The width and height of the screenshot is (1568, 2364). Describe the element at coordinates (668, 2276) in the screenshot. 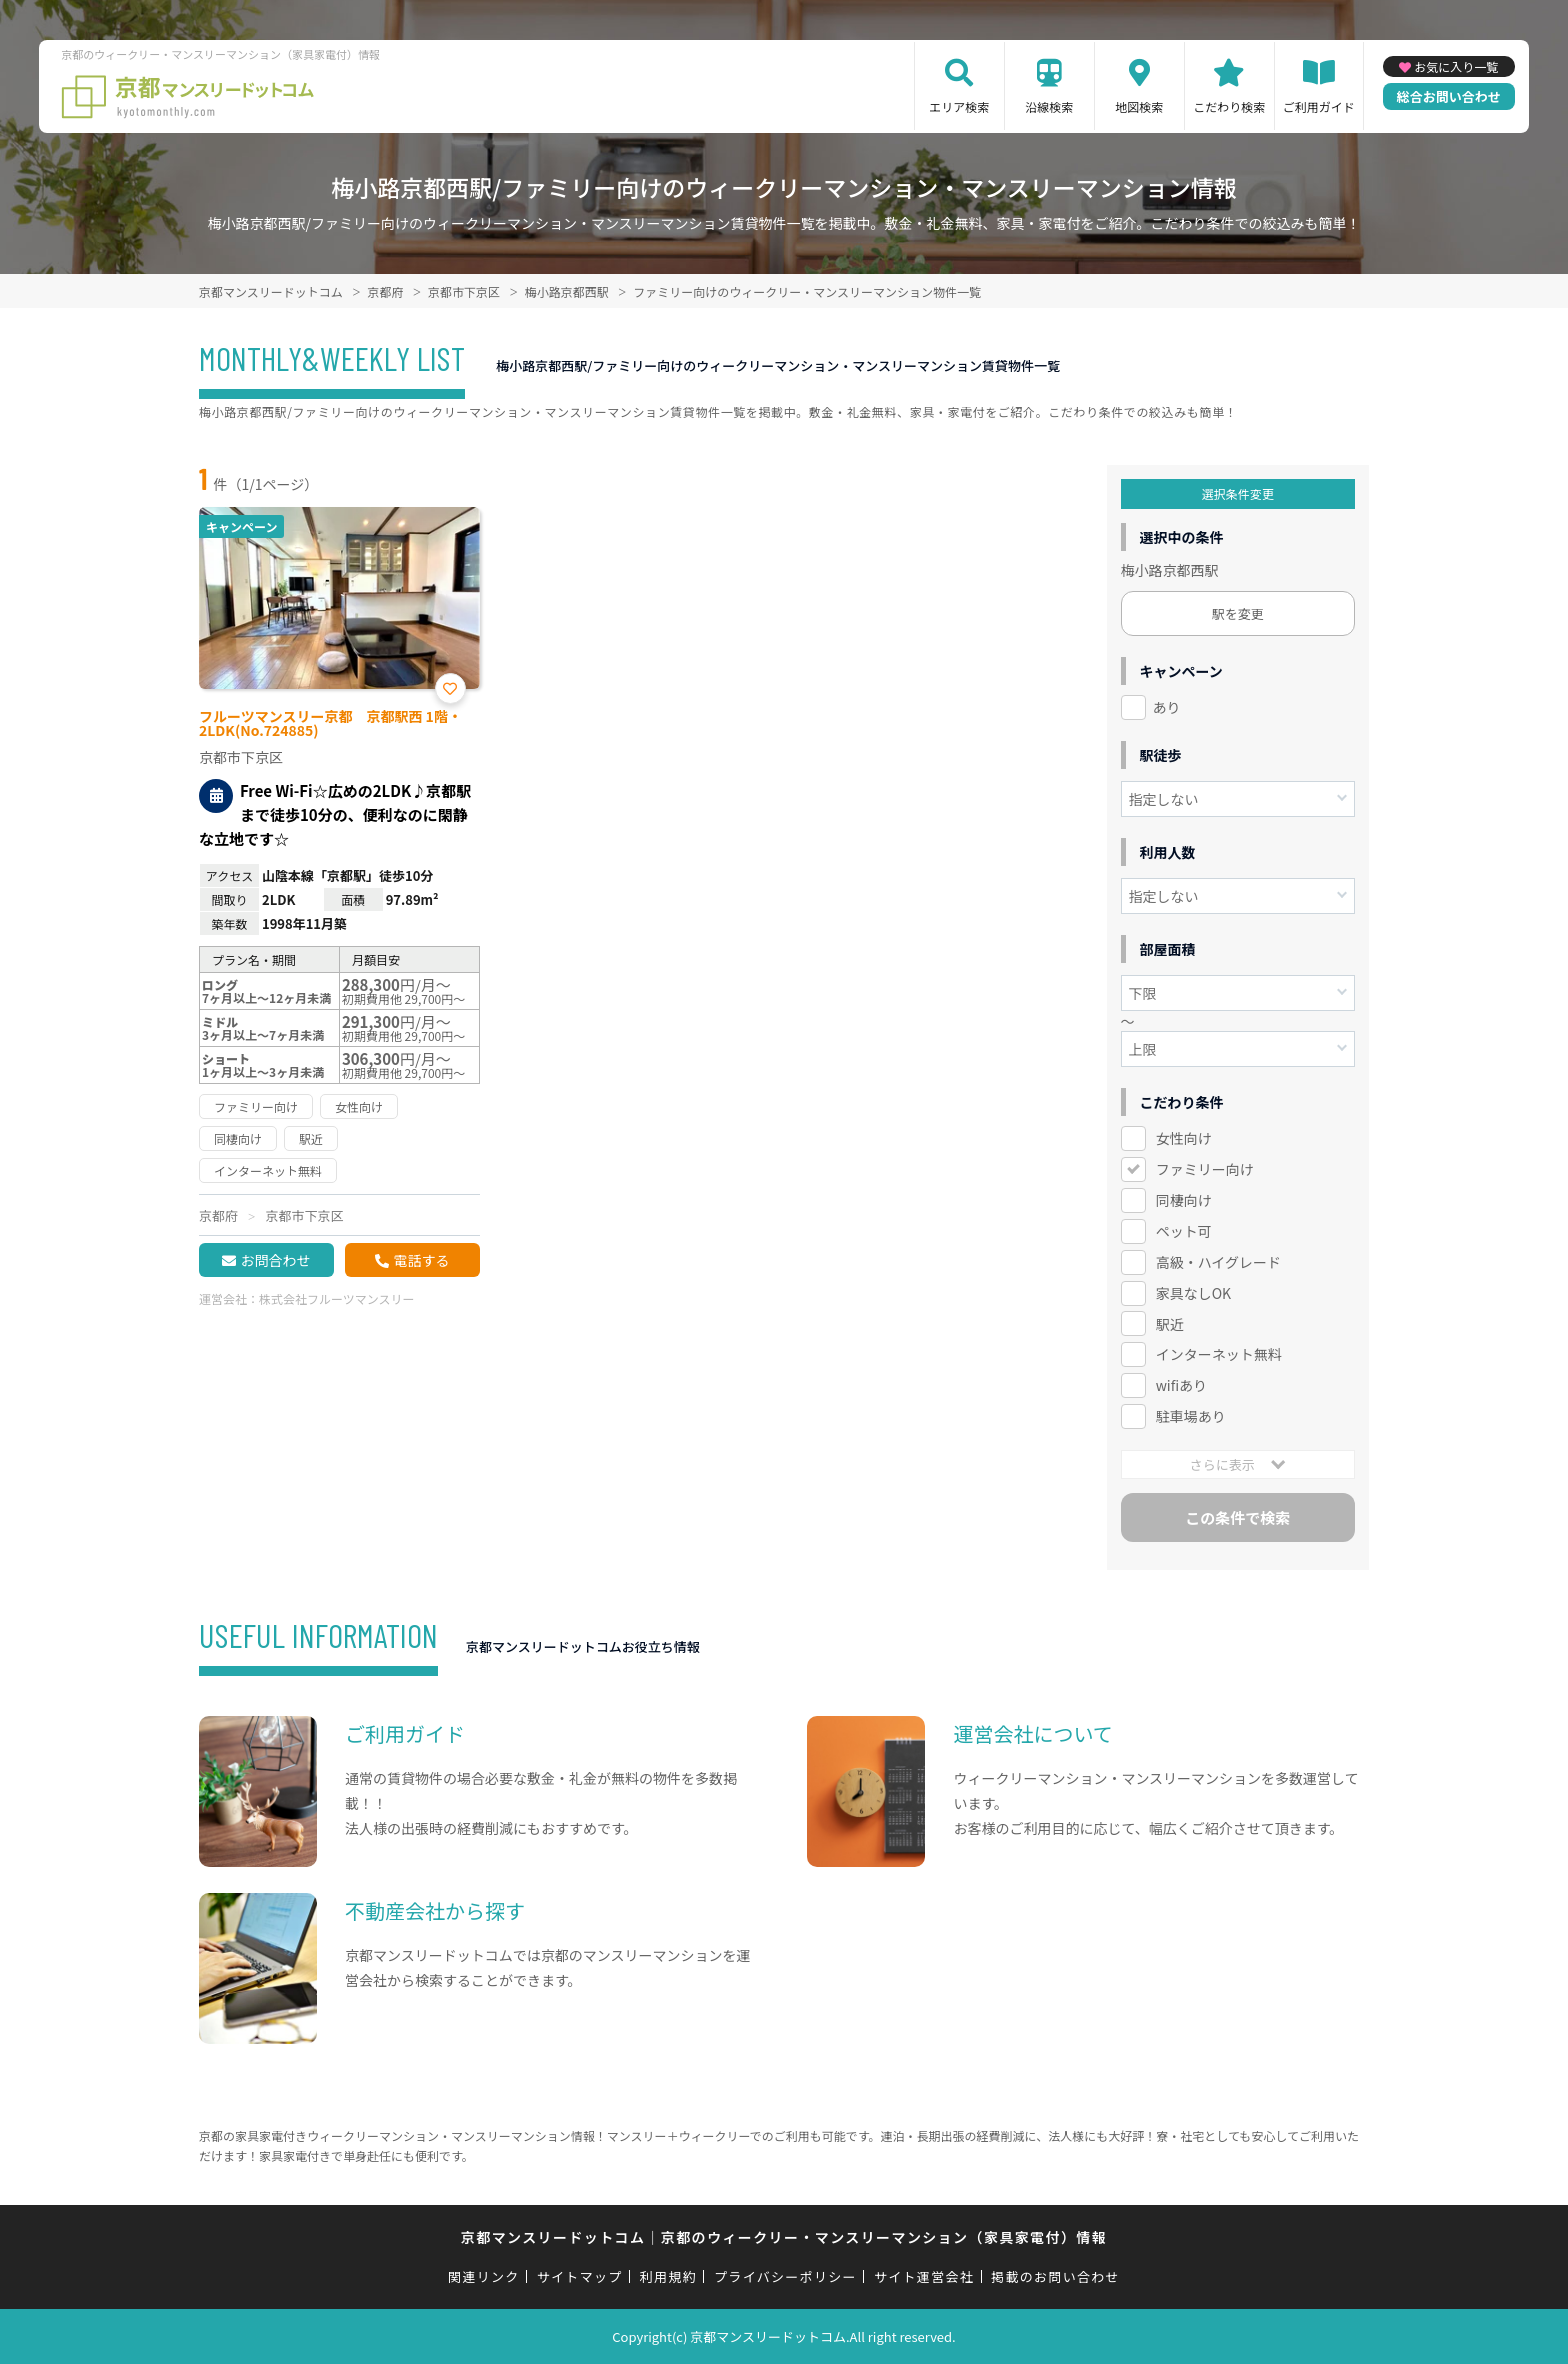

I see `利用規約` at that location.